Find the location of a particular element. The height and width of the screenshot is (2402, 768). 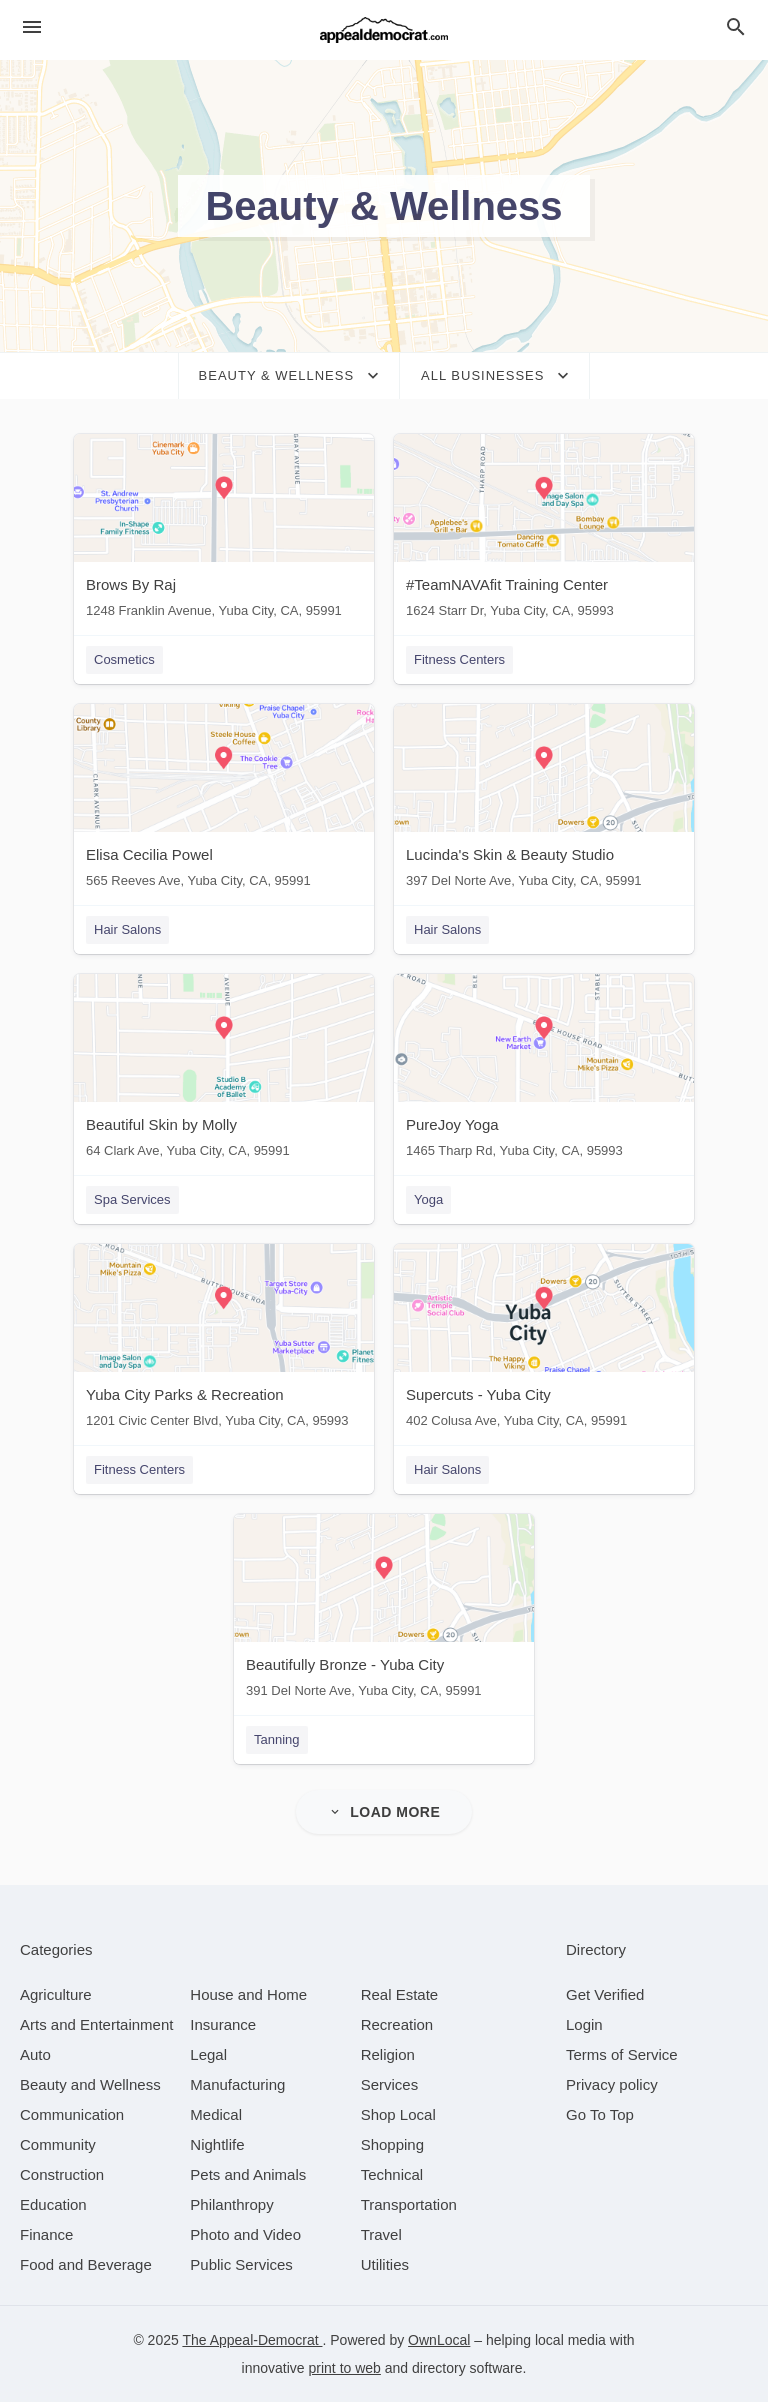

Privacy policy is located at coordinates (612, 2084).